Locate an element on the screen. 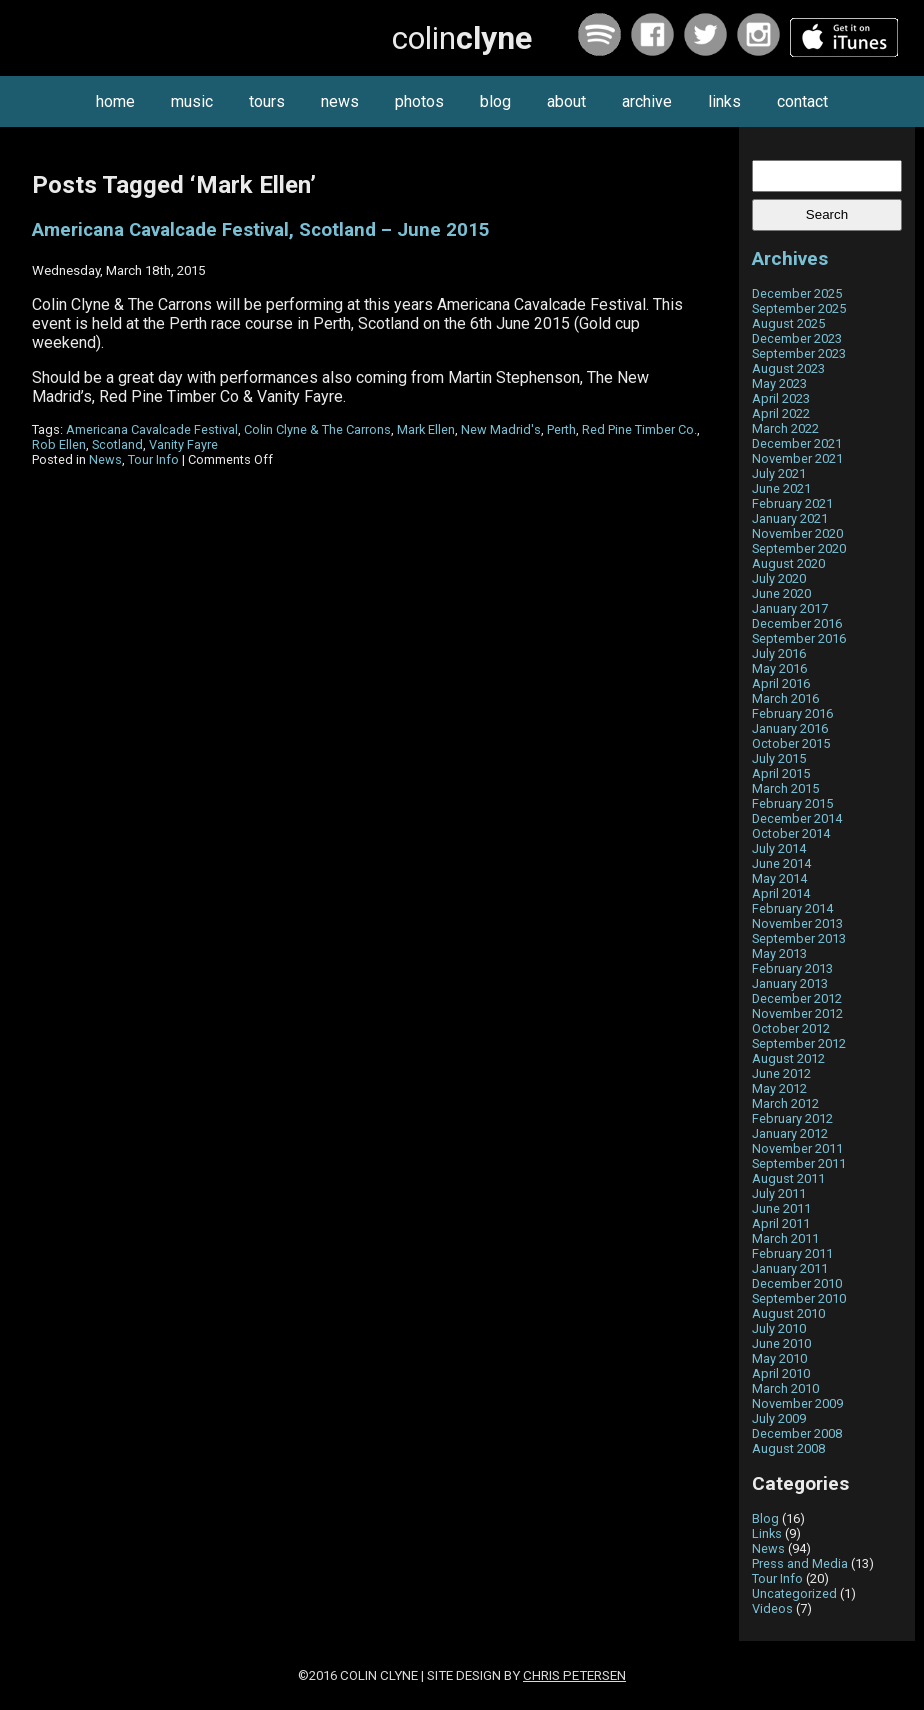 The image size is (924, 1710). November 2011 is located at coordinates (797, 1148).